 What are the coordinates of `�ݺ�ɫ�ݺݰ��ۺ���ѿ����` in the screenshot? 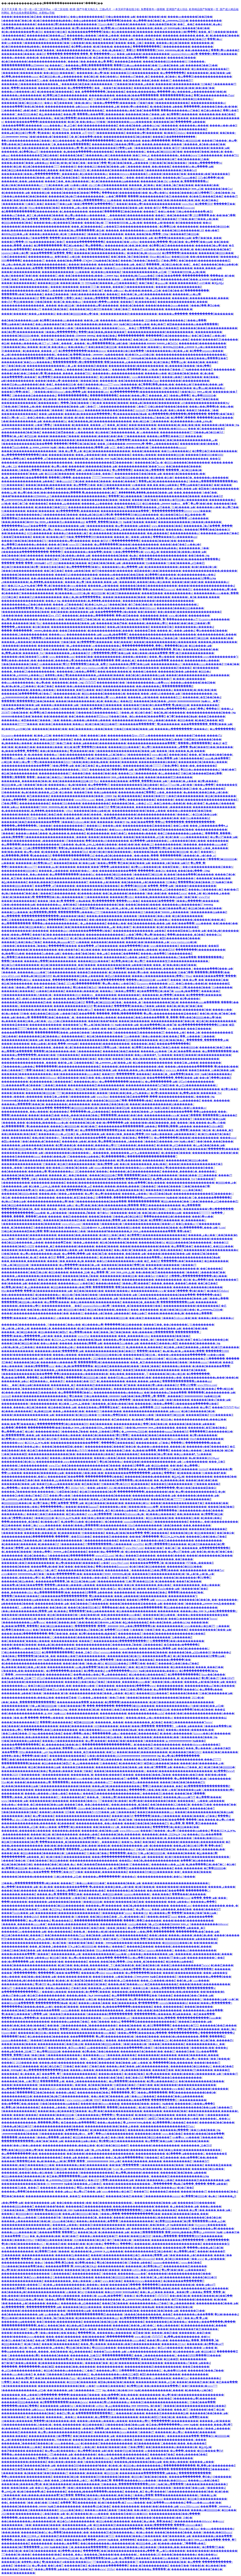 It's located at (96, 844).